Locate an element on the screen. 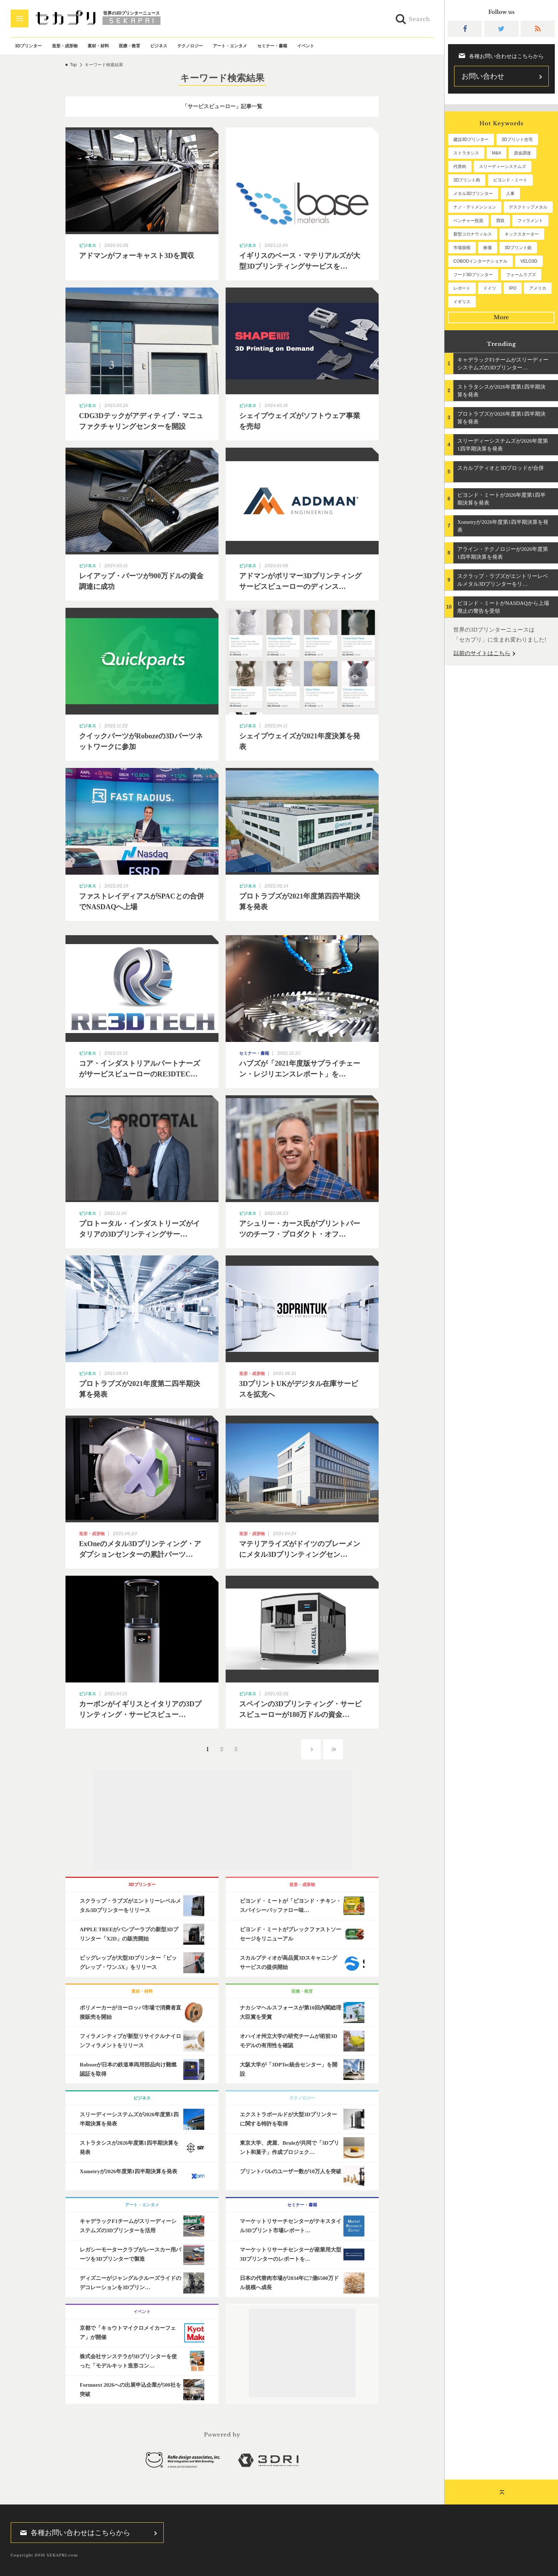 The width and height of the screenshot is (558, 2576). セミナー・書籍 is located at coordinates (272, 45).